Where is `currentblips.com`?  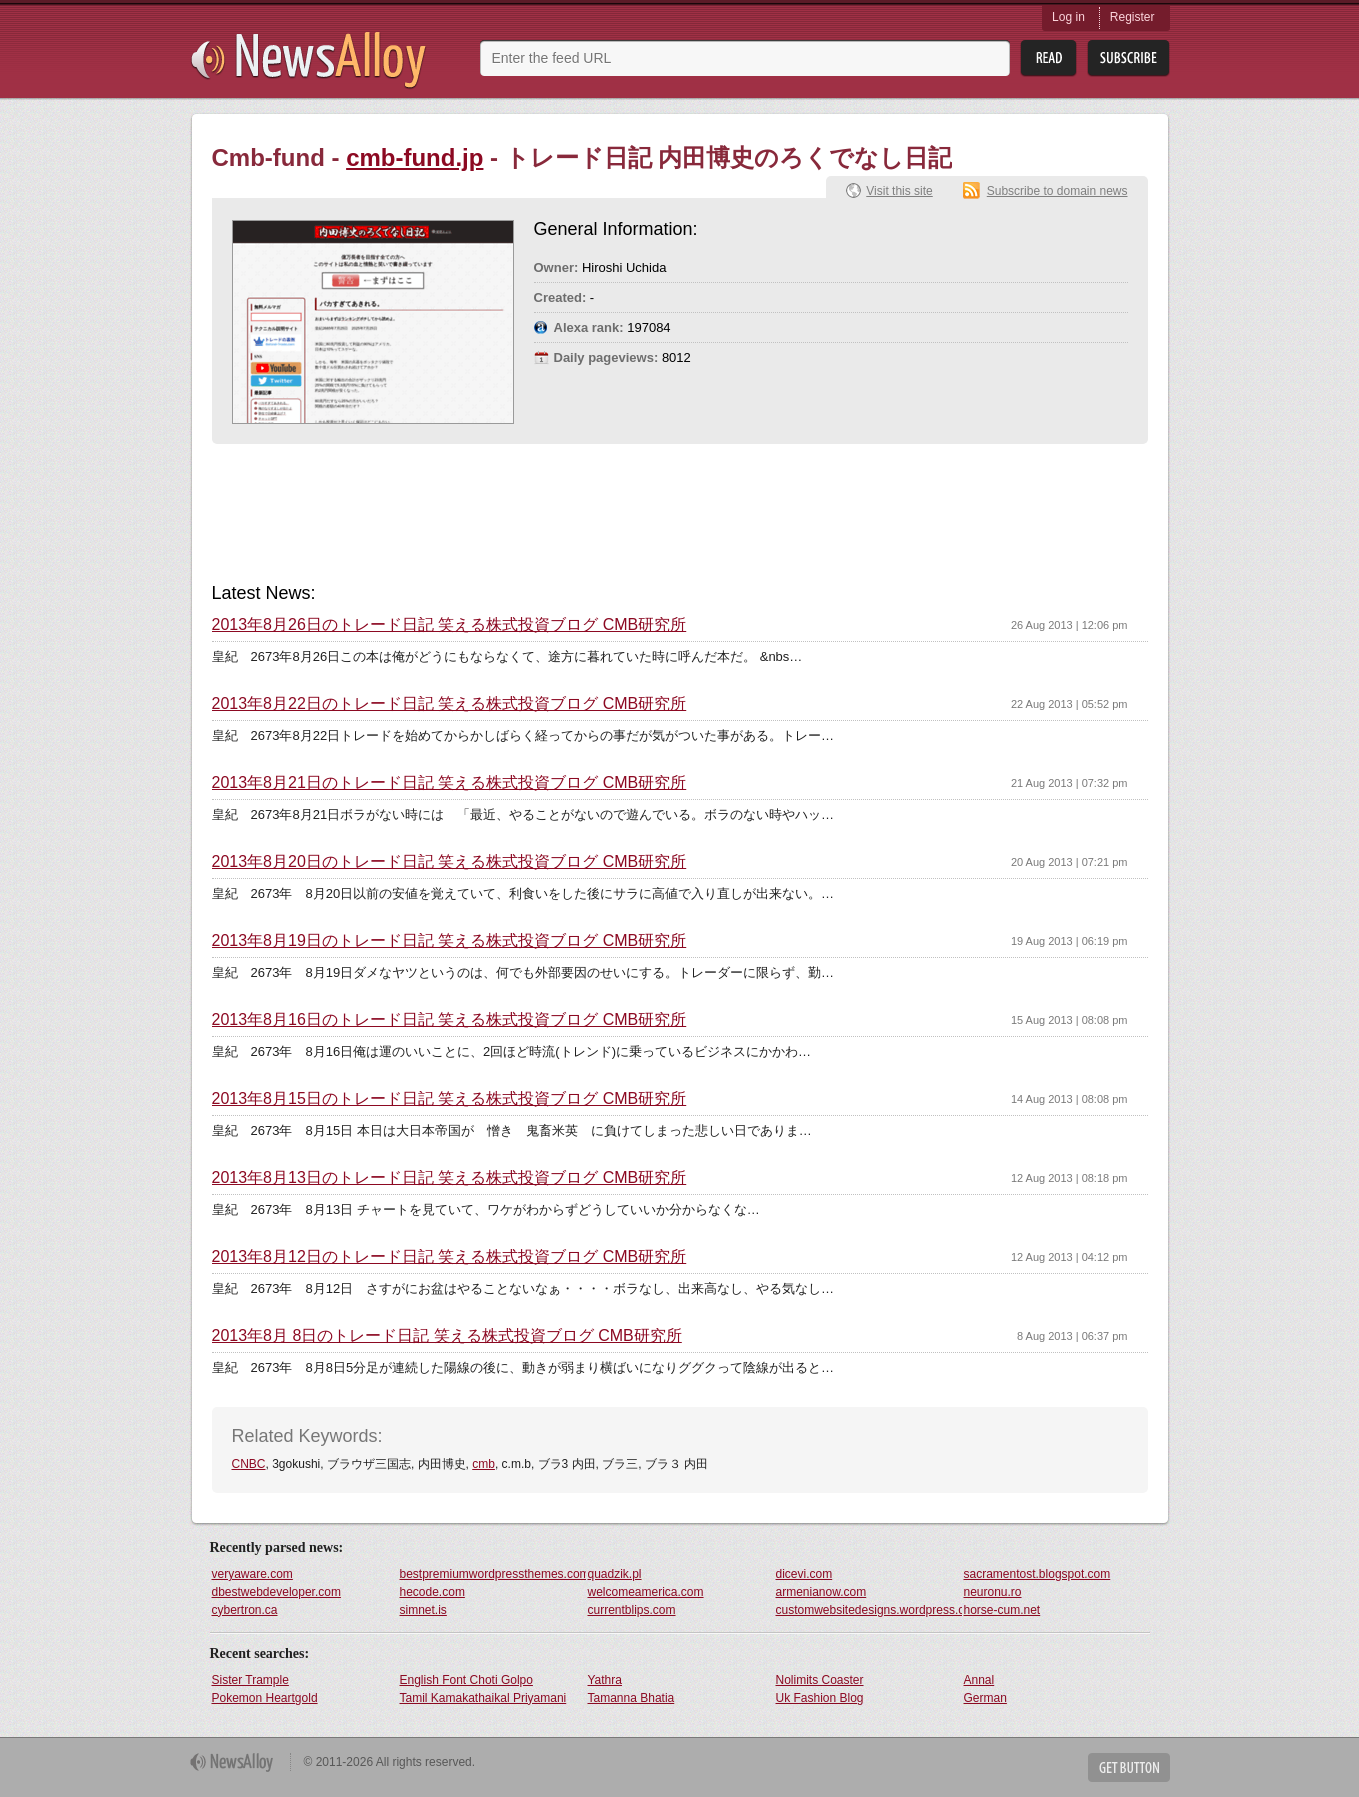
currentblips.com is located at coordinates (632, 1610).